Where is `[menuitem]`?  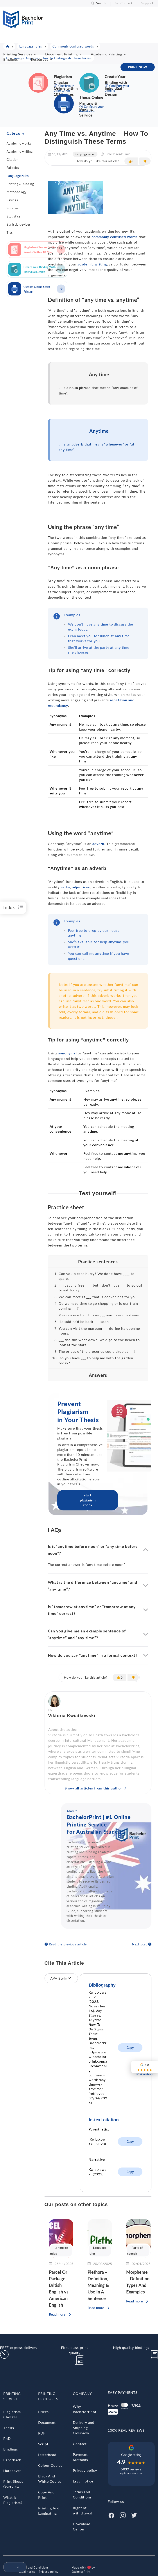 [menuitem] is located at coordinates (13, 2567).